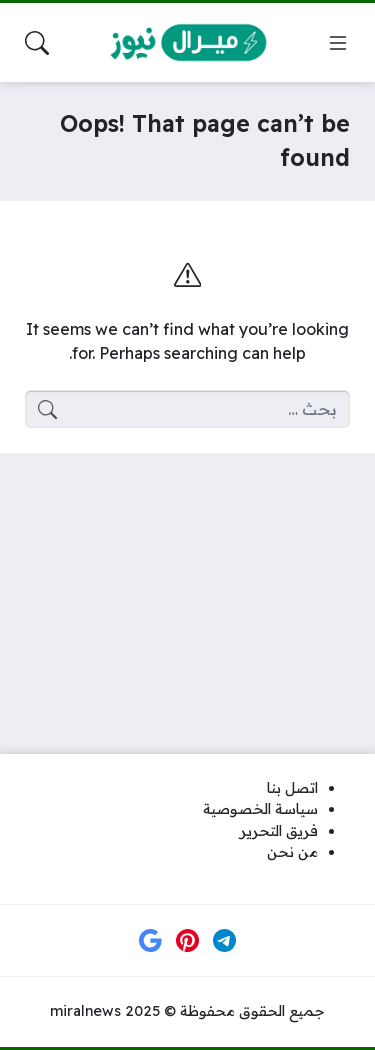  Describe the element at coordinates (37, 43) in the screenshot. I see `[Search Site]` at that location.